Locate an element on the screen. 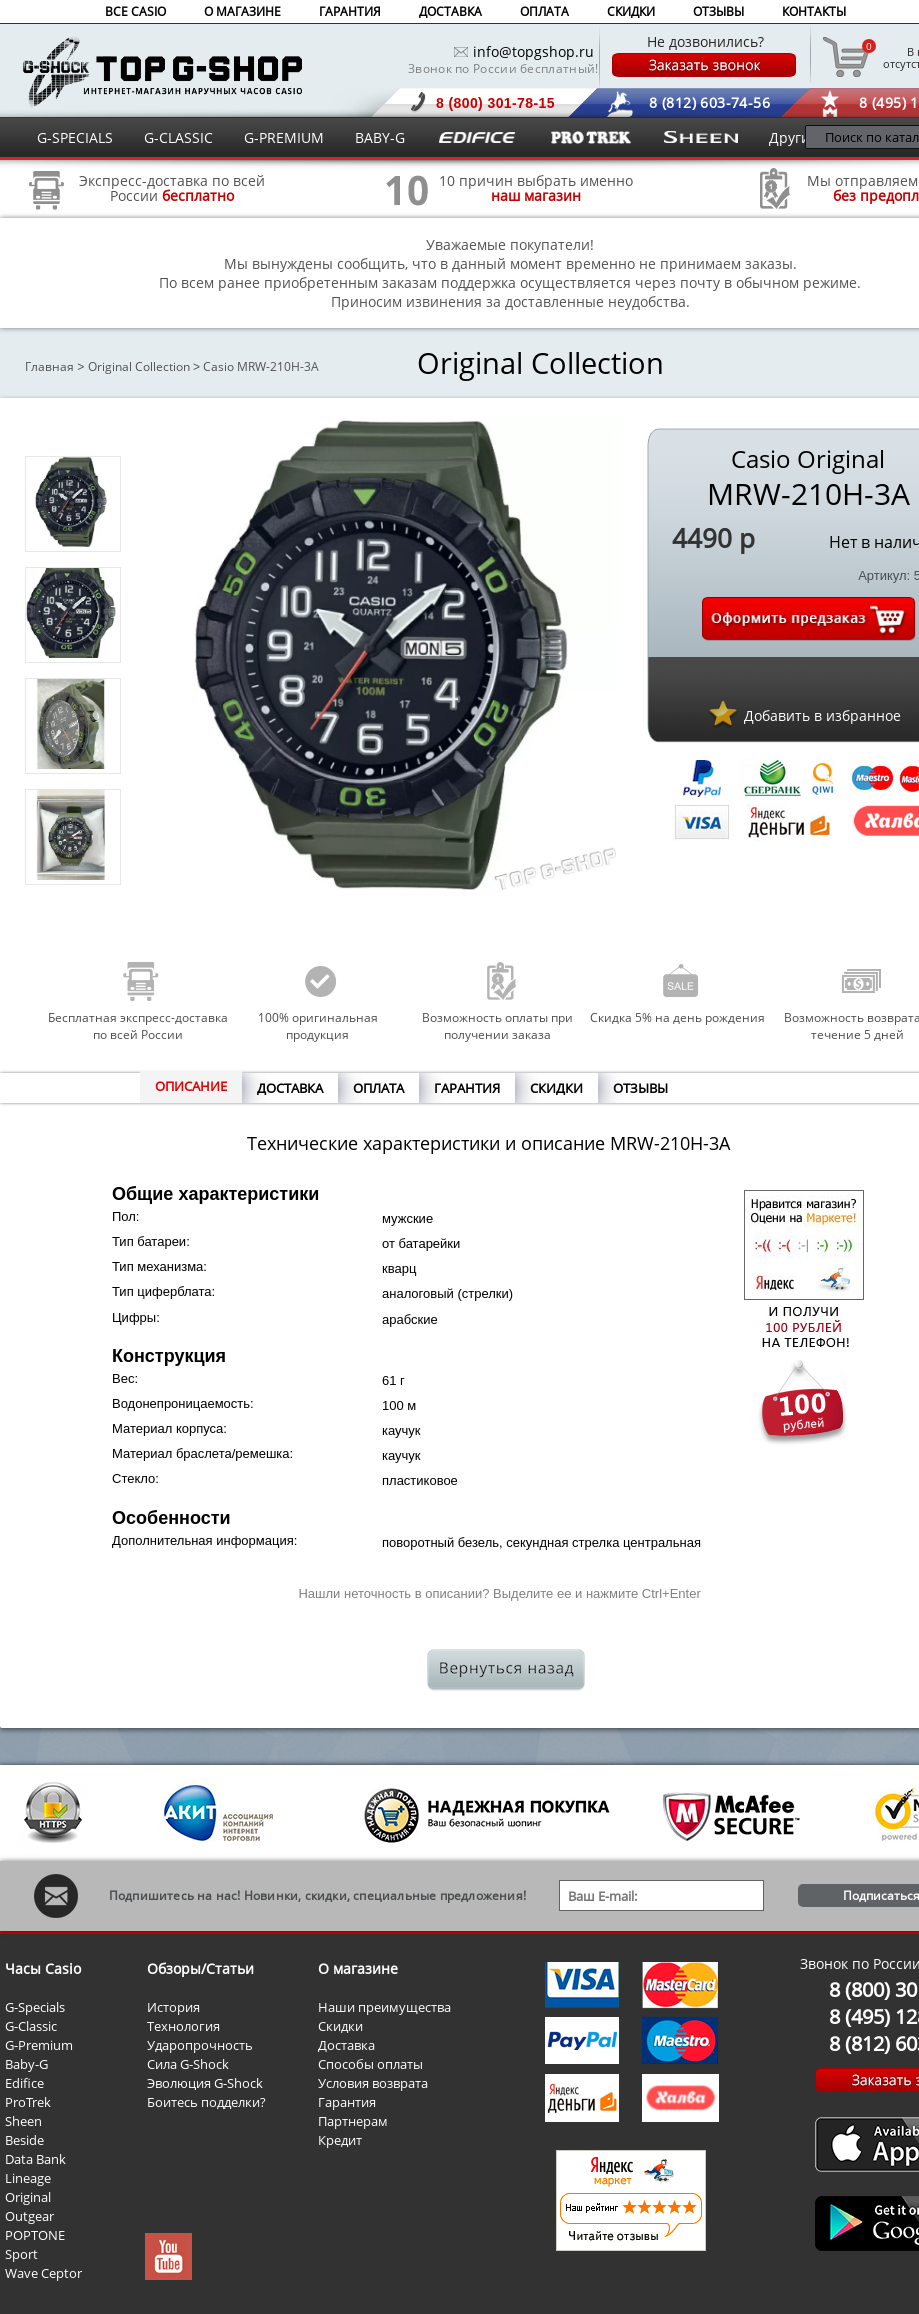  О МАГАЗИНЕ is located at coordinates (242, 11).